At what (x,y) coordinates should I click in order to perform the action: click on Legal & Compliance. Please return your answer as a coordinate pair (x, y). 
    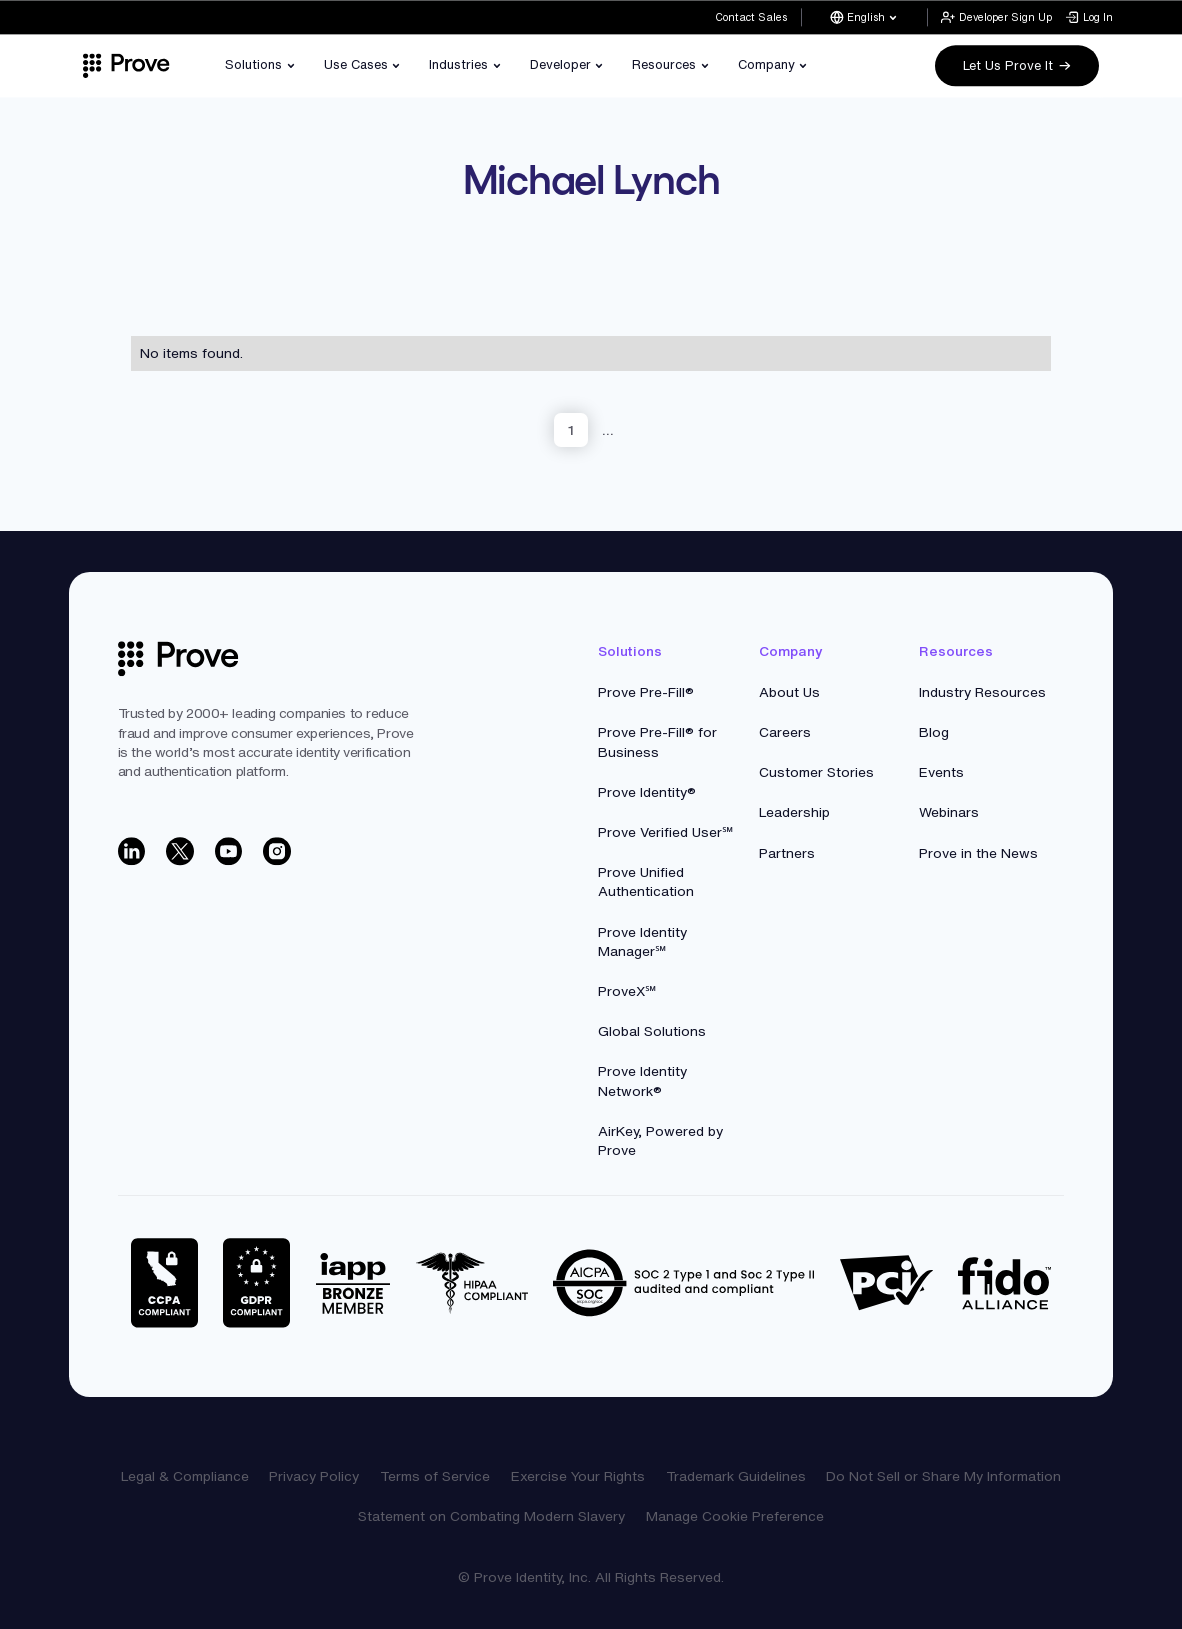
    Looking at the image, I should click on (185, 1476).